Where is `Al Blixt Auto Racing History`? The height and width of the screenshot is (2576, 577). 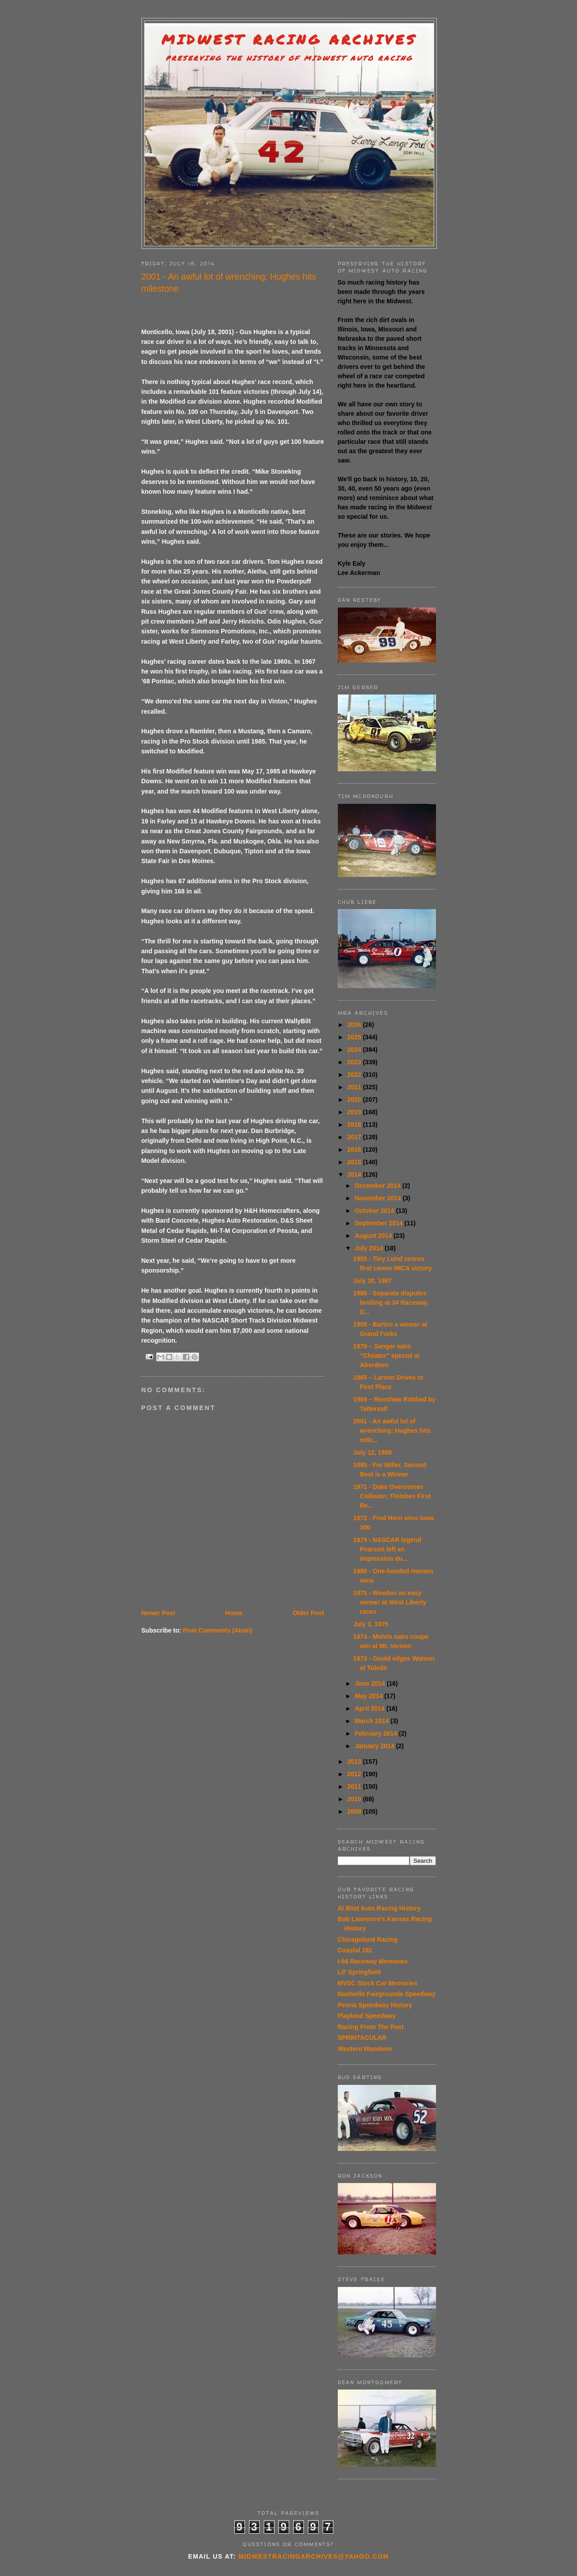
Al Blixt Auto Racing History is located at coordinates (379, 1908).